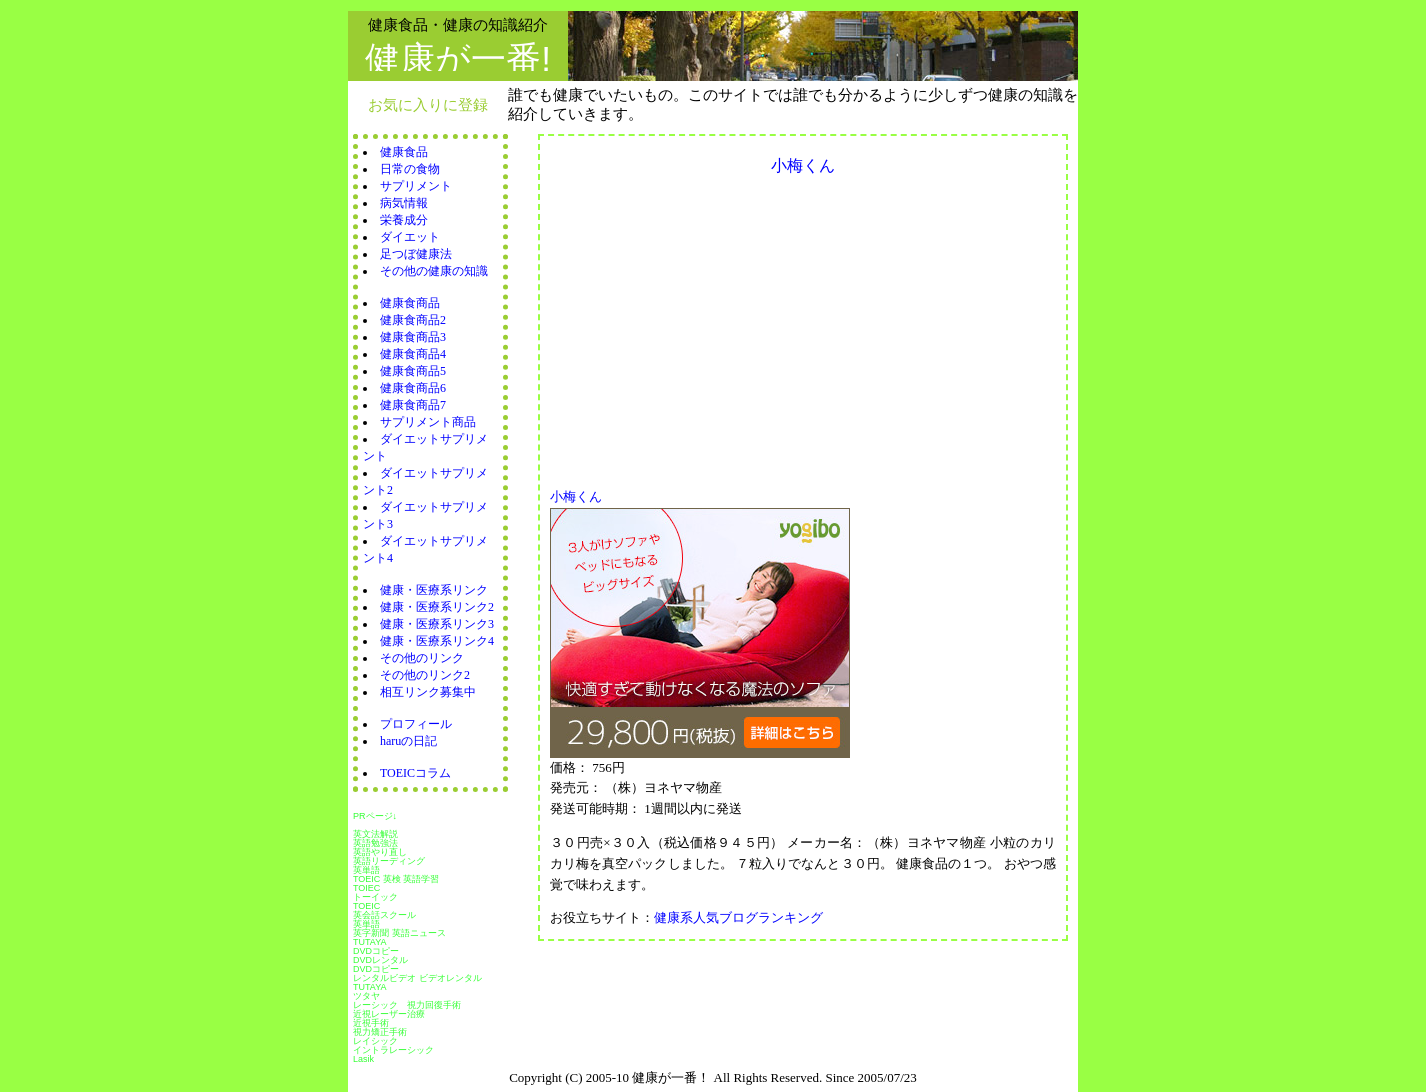  I want to click on ツタヤ, so click(366, 996).